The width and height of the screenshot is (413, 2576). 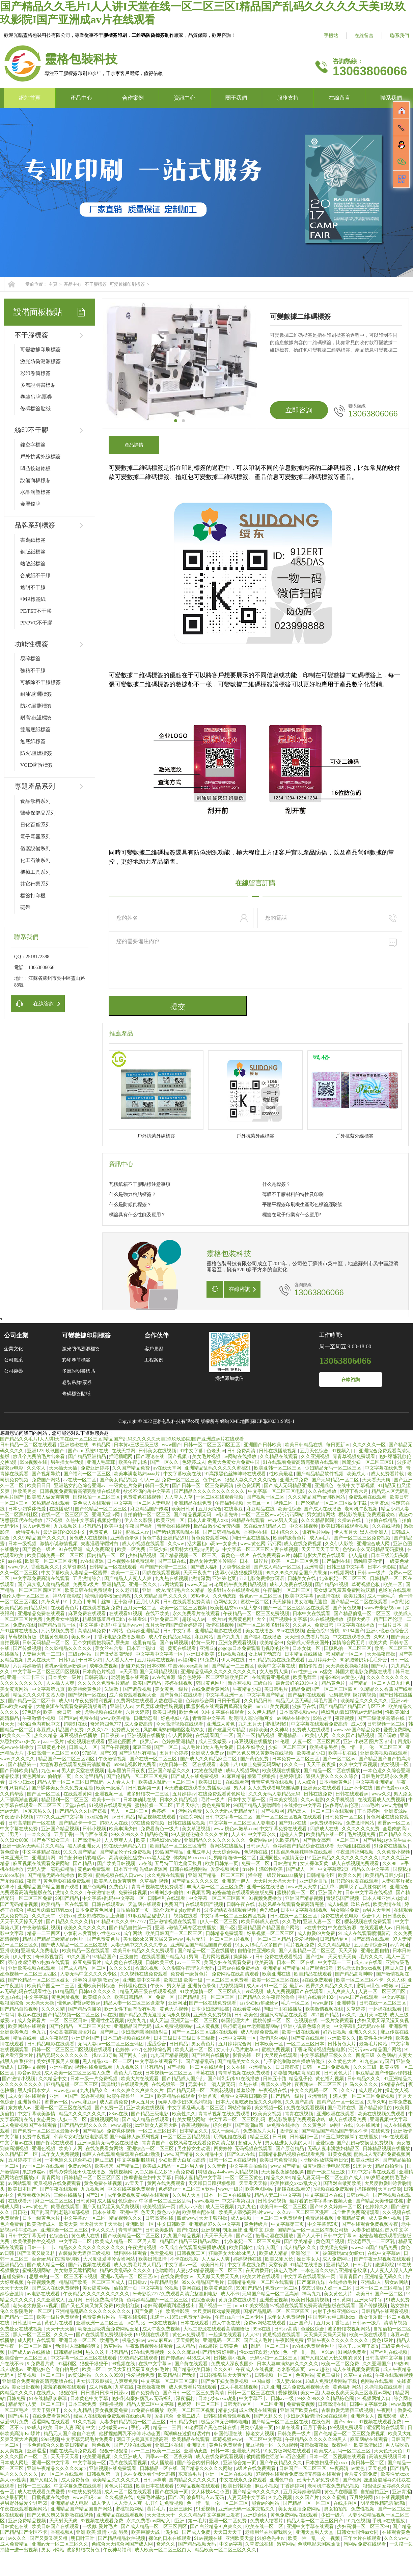 What do you see at coordinates (113, 1898) in the screenshot?
I see `中文字幕+乱码+中文字幕一区` at bounding box center [113, 1898].